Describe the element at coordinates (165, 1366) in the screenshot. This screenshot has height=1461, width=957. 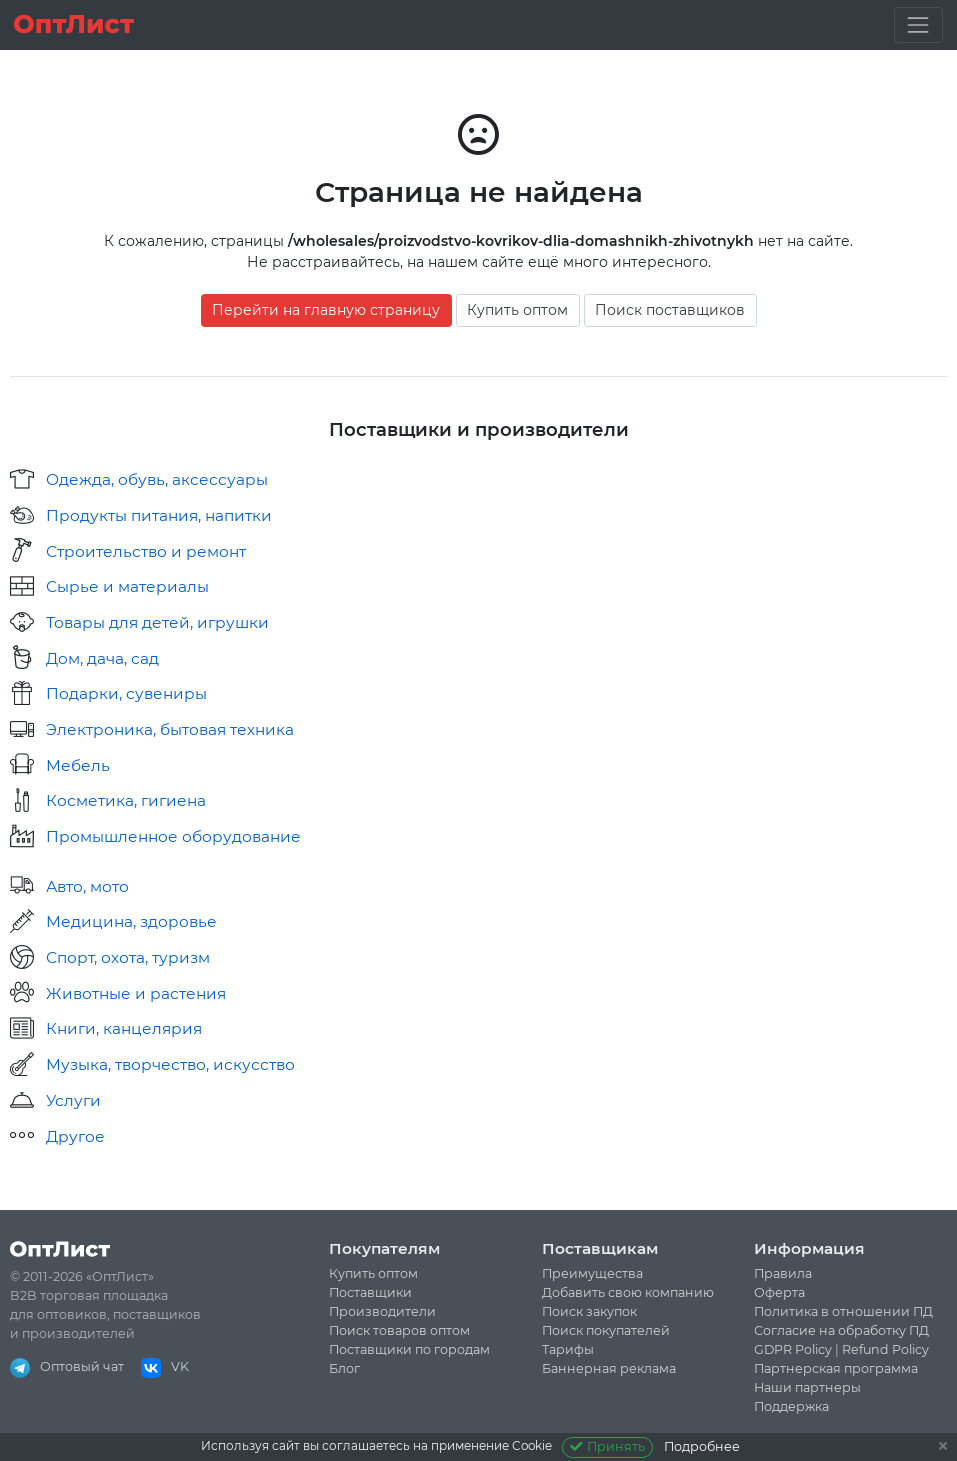
I see `VK` at that location.